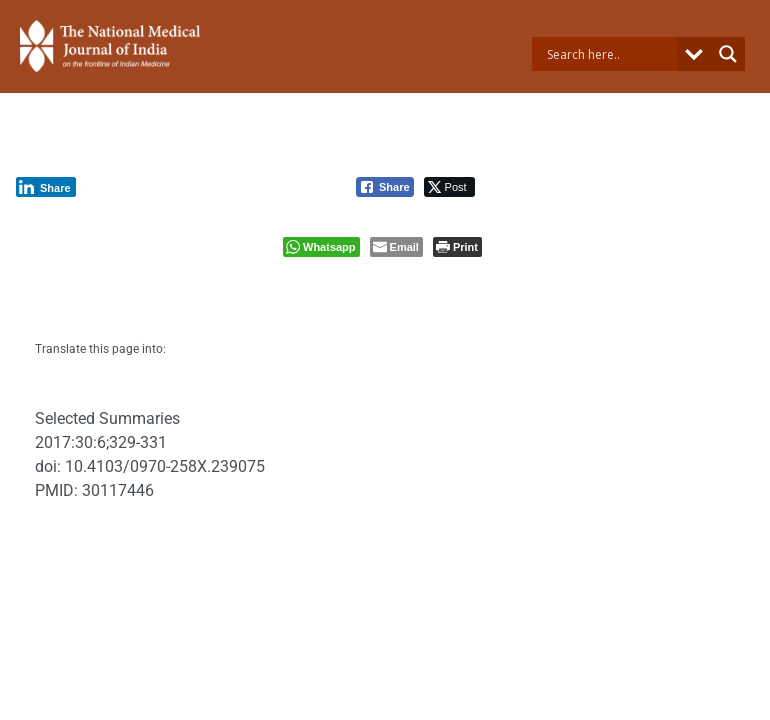 The image size is (770, 720). What do you see at coordinates (396, 247) in the screenshot?
I see `[Share through Email]` at bounding box center [396, 247].